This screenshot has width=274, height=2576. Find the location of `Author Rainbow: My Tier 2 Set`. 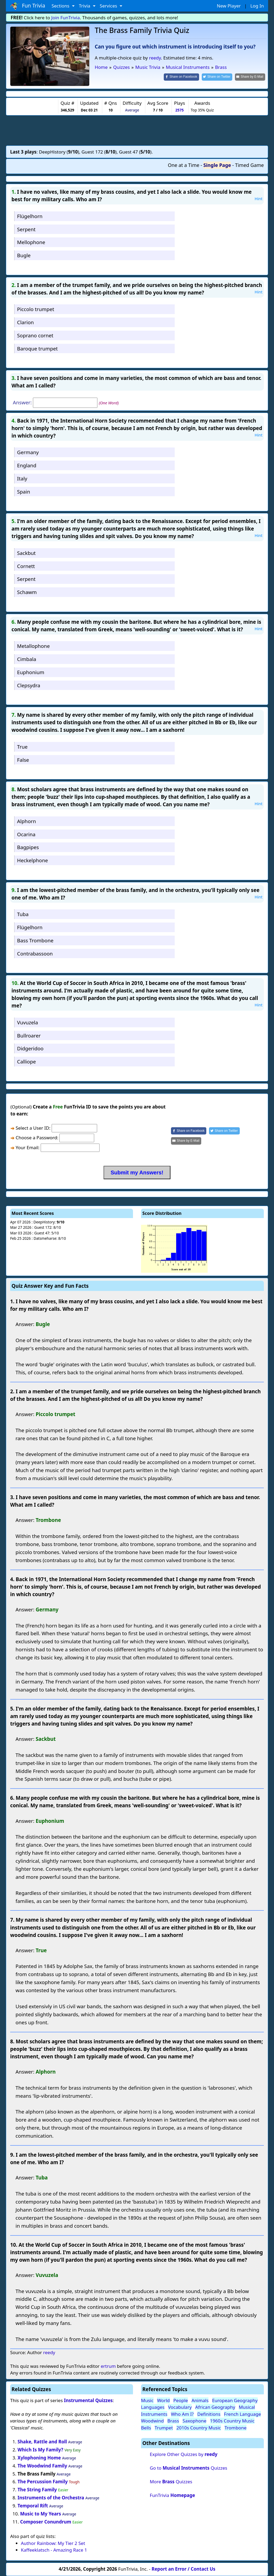

Author Rainbow: My Tier 2 Set is located at coordinates (53, 2543).